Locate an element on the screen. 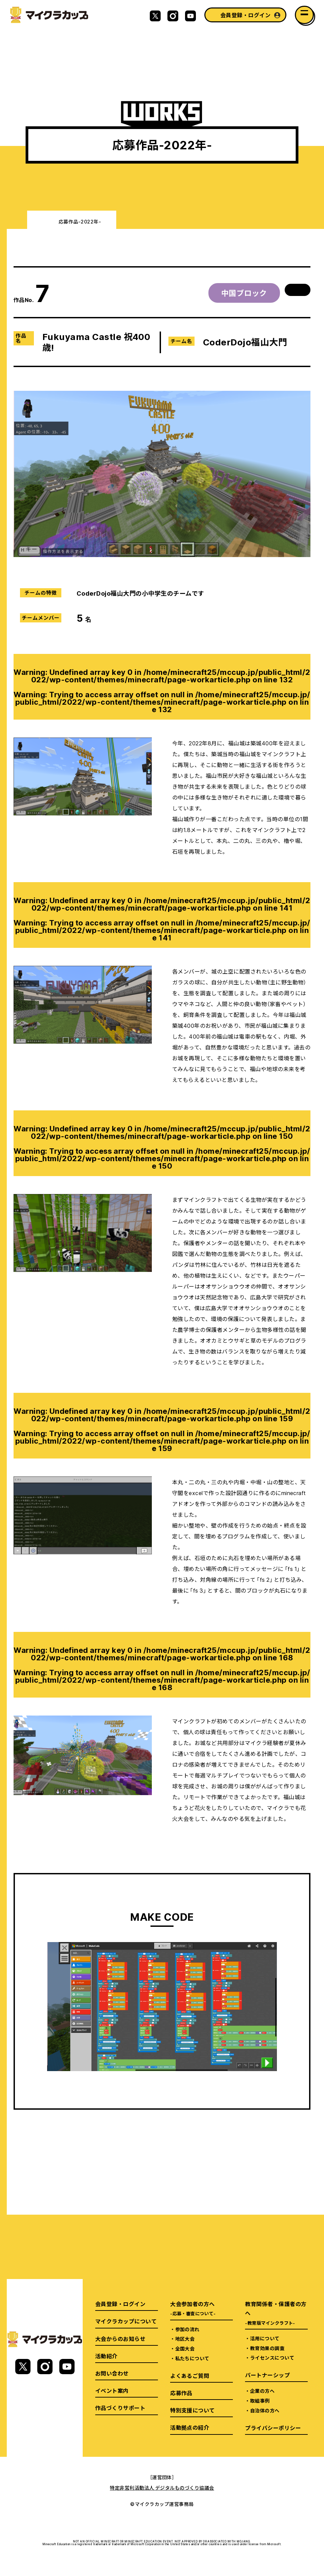 This screenshot has height=2576, width=324. 大会からのお知らせ is located at coordinates (120, 2339).